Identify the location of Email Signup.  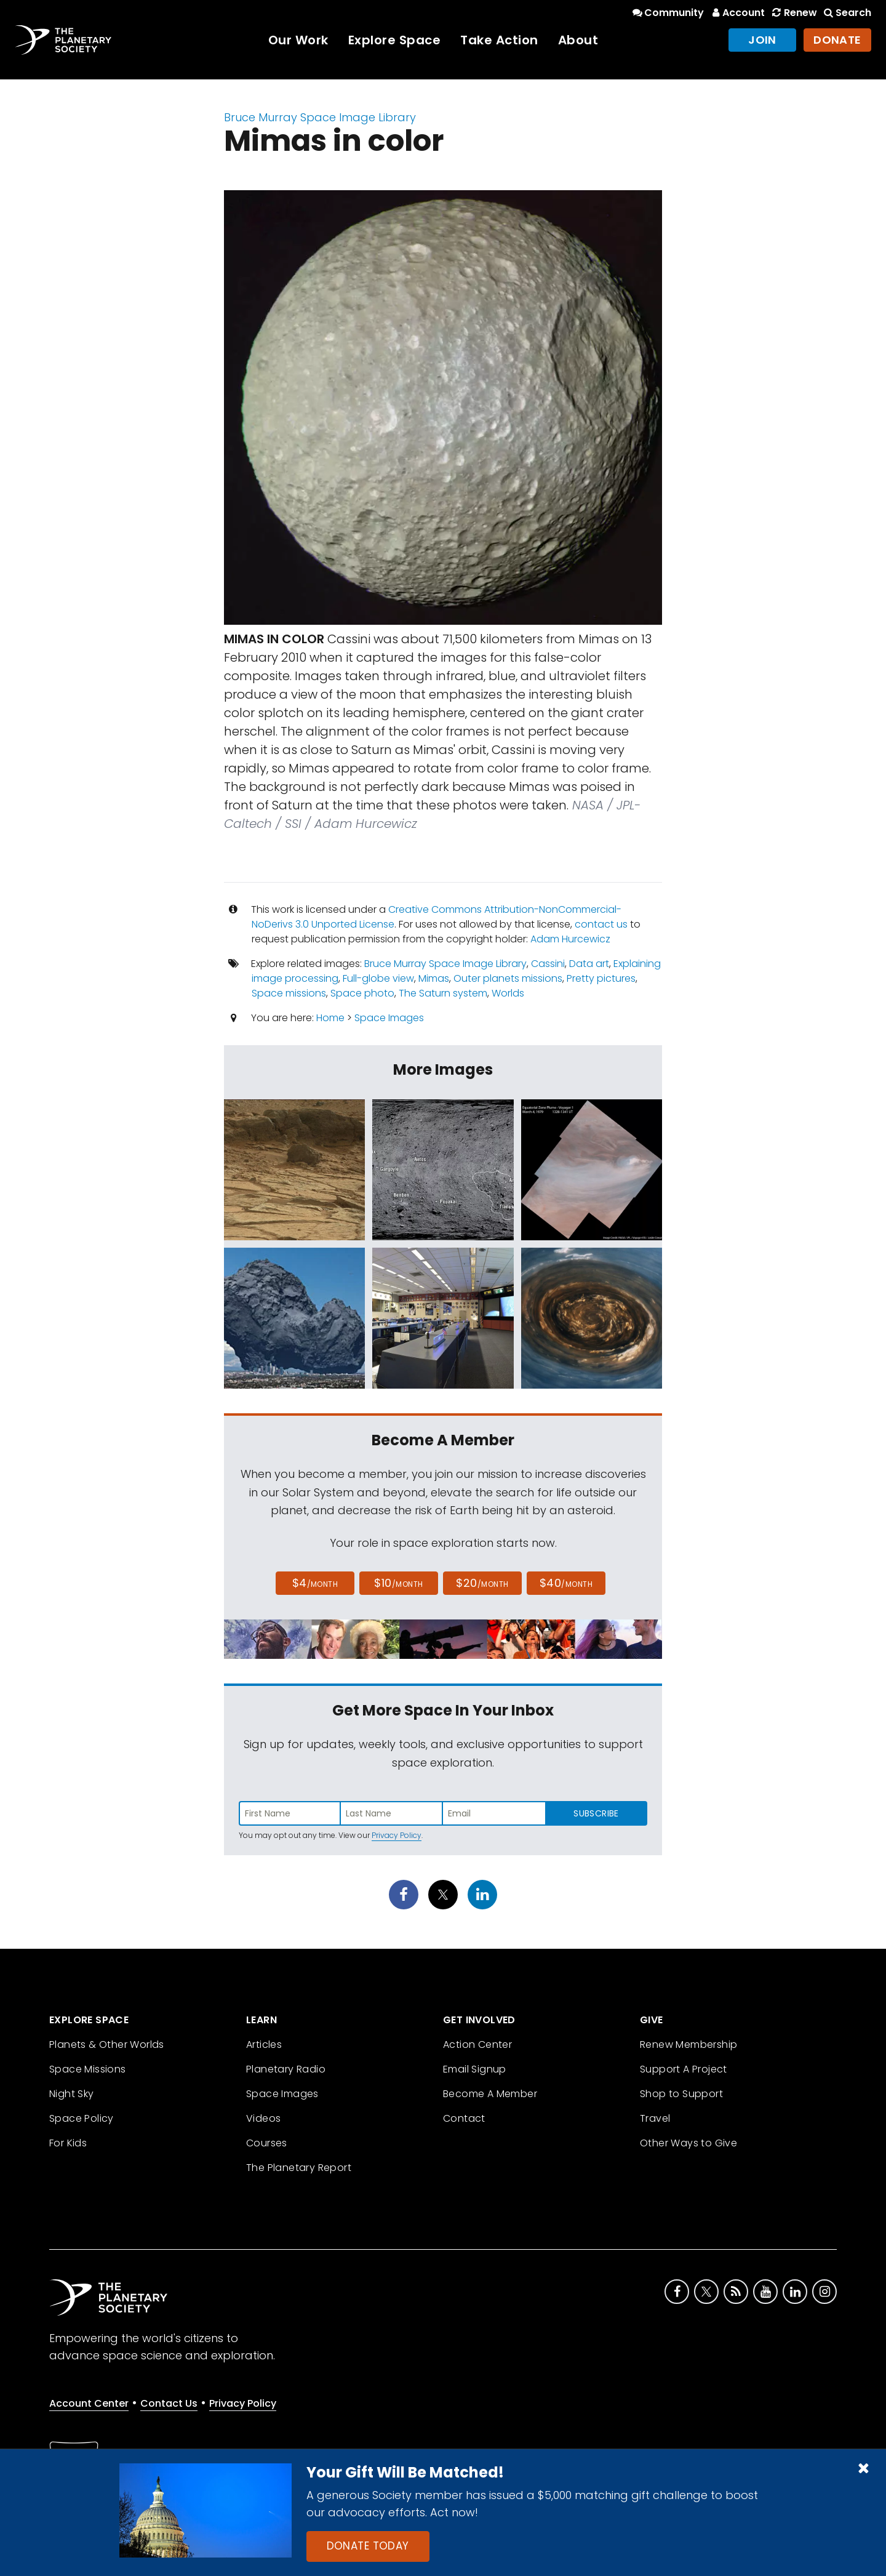
(474, 2069).